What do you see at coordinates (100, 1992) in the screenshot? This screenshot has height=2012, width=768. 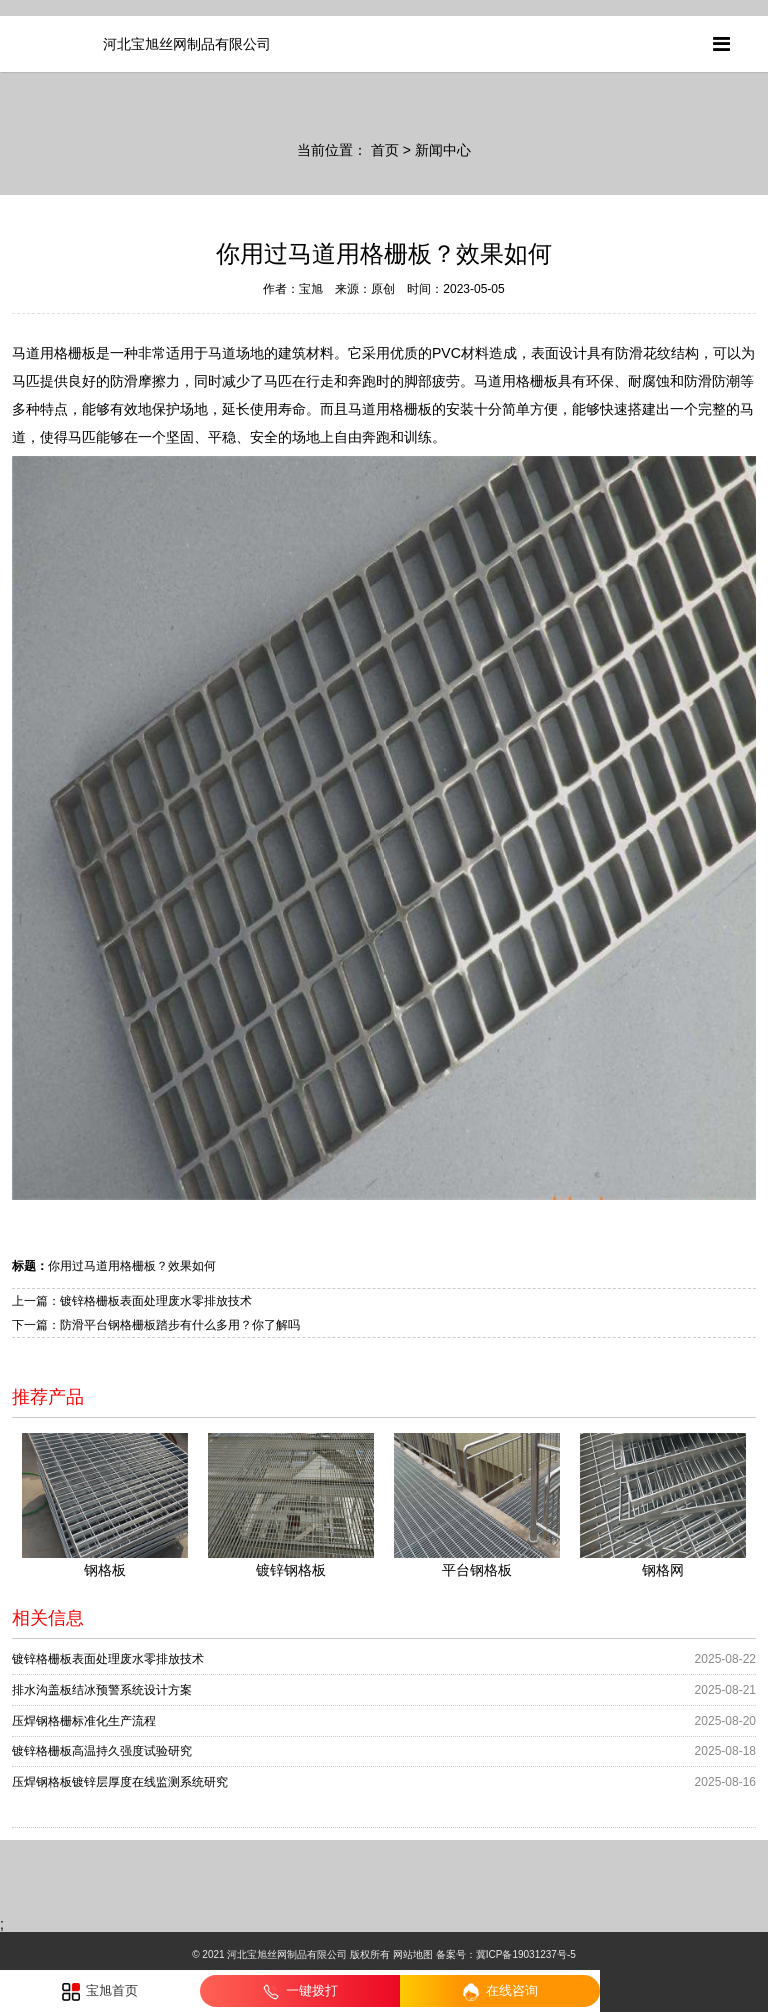 I see `宝旭首页` at bounding box center [100, 1992].